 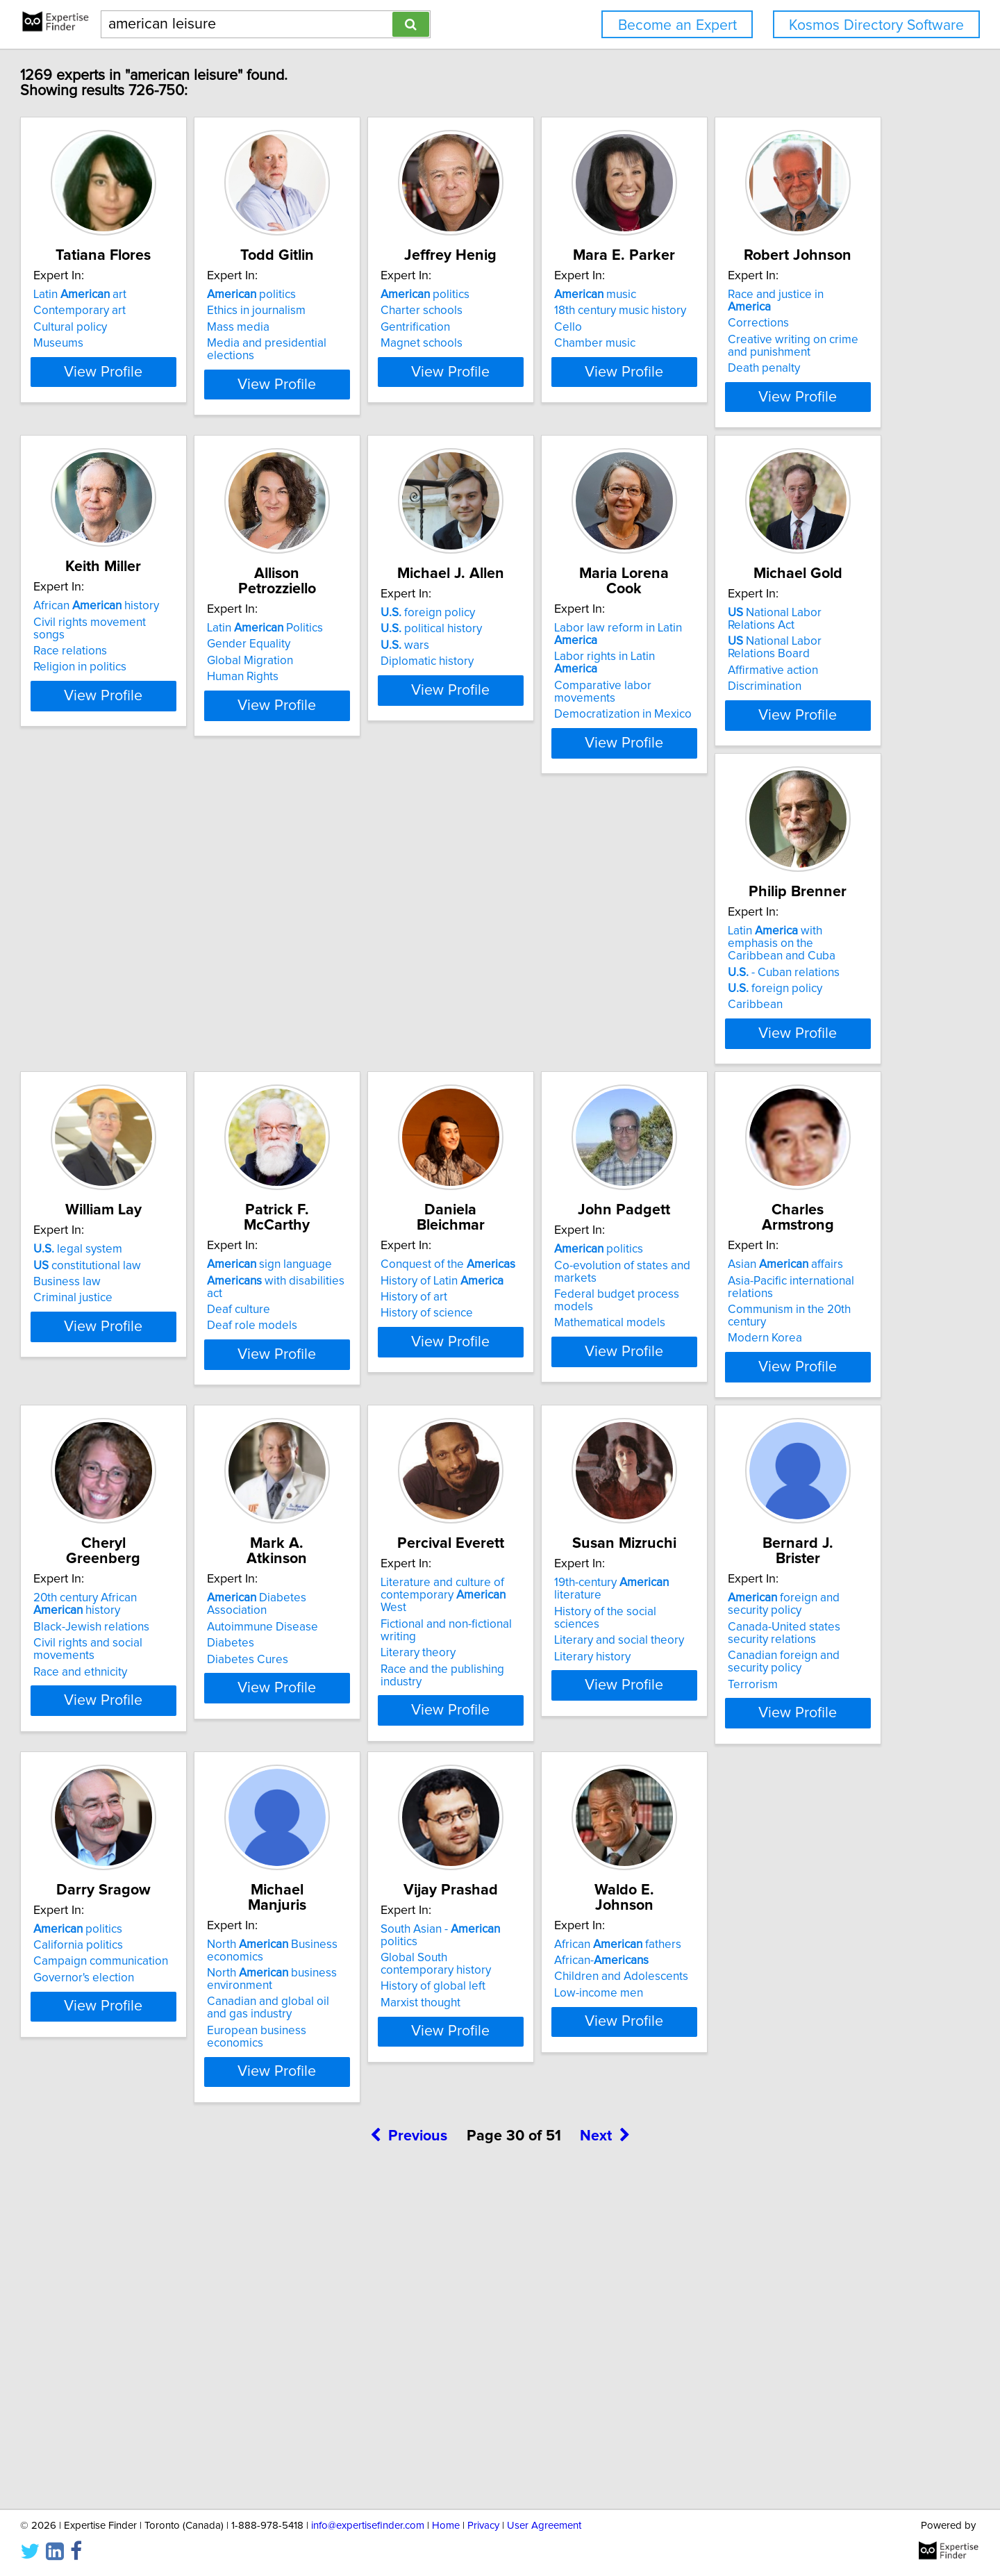 What do you see at coordinates (366, 1302) in the screenshot?
I see `History of Latin` at bounding box center [366, 1302].